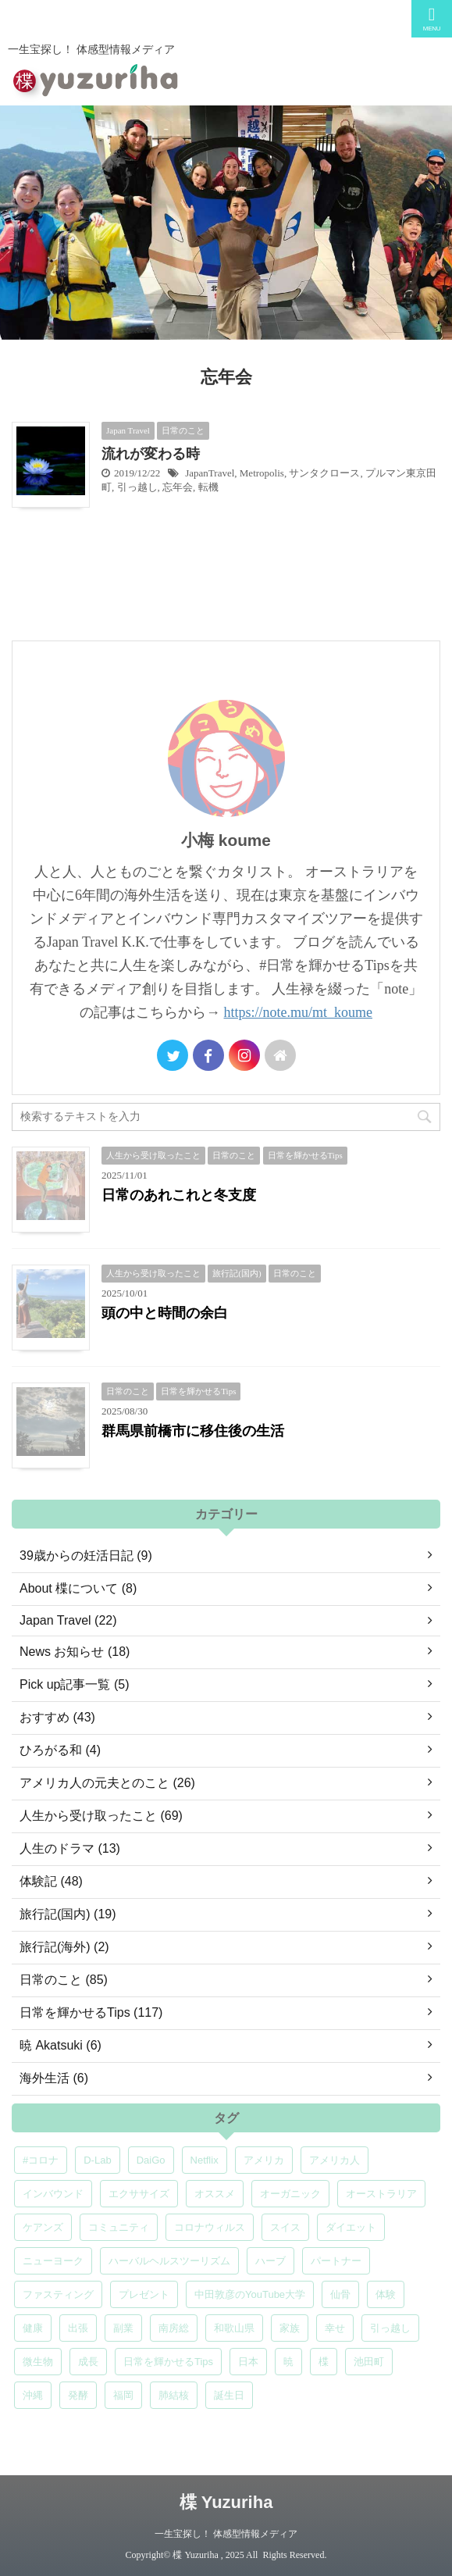  I want to click on DaiGo [DaiGo (5個の項目)], so click(151, 2160).